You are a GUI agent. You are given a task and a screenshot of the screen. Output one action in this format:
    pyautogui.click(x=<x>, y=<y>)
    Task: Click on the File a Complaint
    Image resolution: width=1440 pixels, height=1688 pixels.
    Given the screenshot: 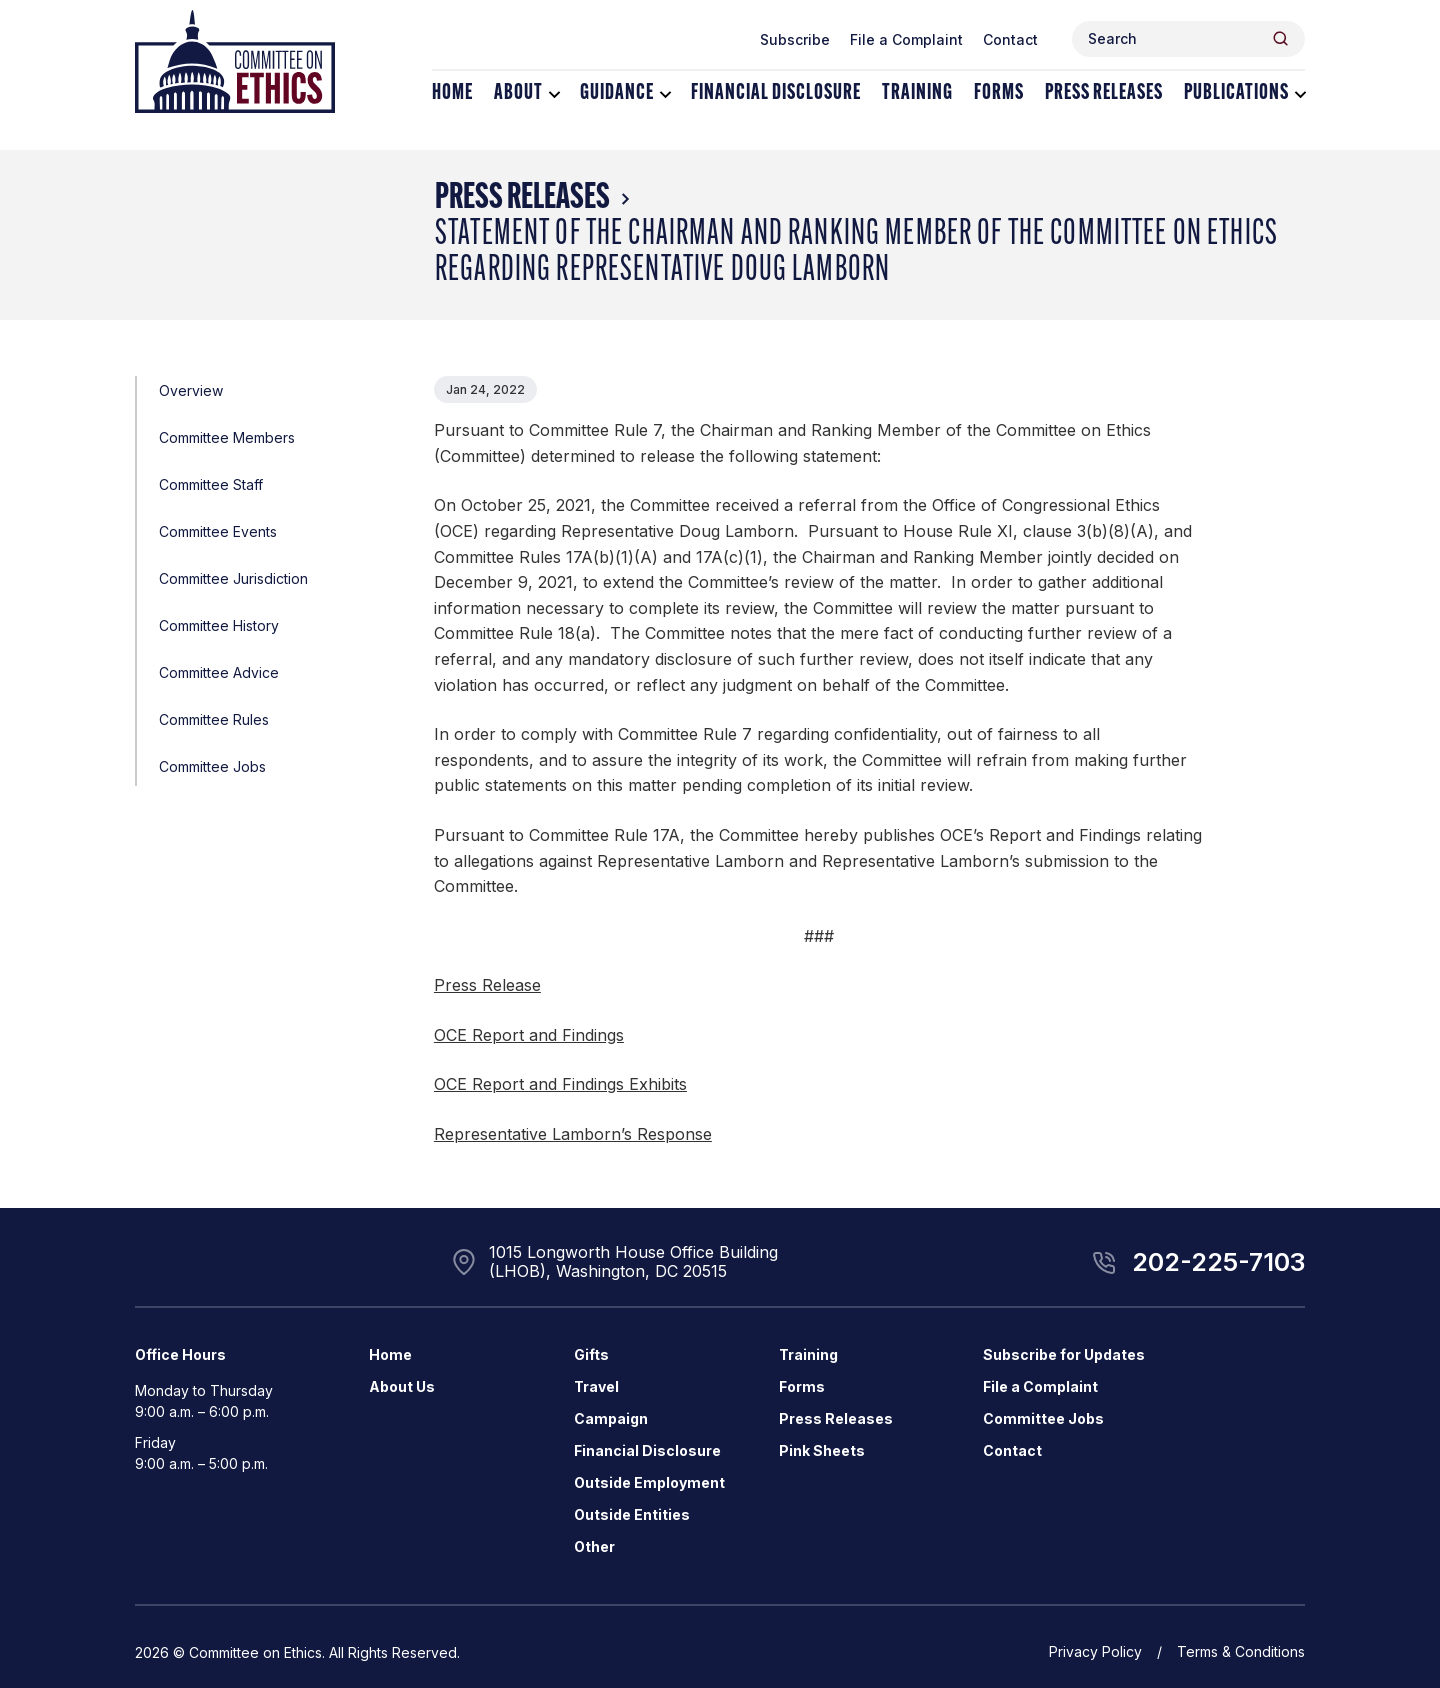 What is the action you would take?
    pyautogui.click(x=906, y=39)
    